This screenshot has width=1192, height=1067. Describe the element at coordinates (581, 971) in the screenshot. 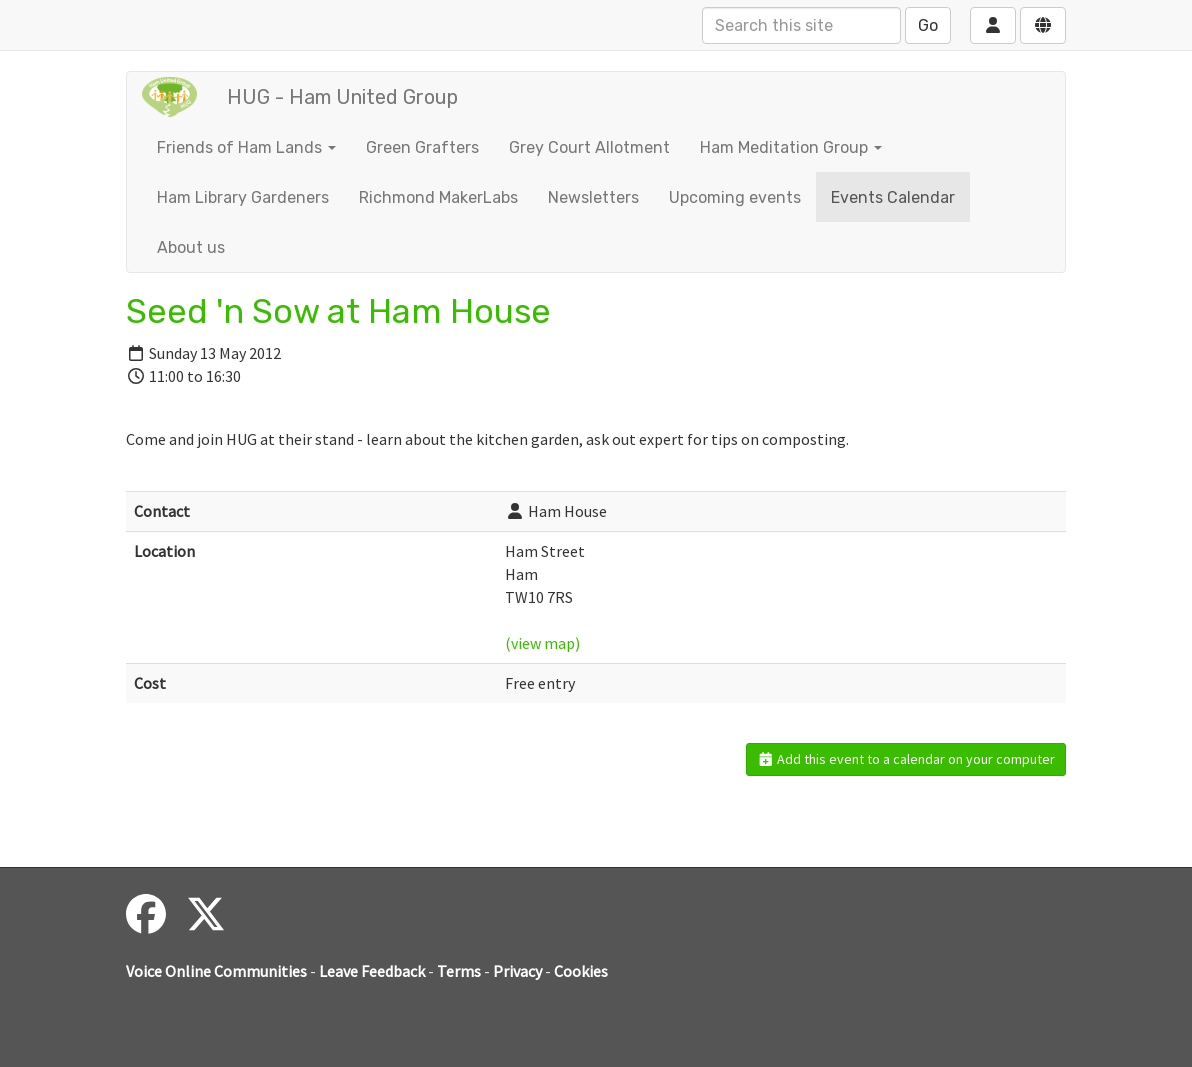

I see `Cookies` at that location.